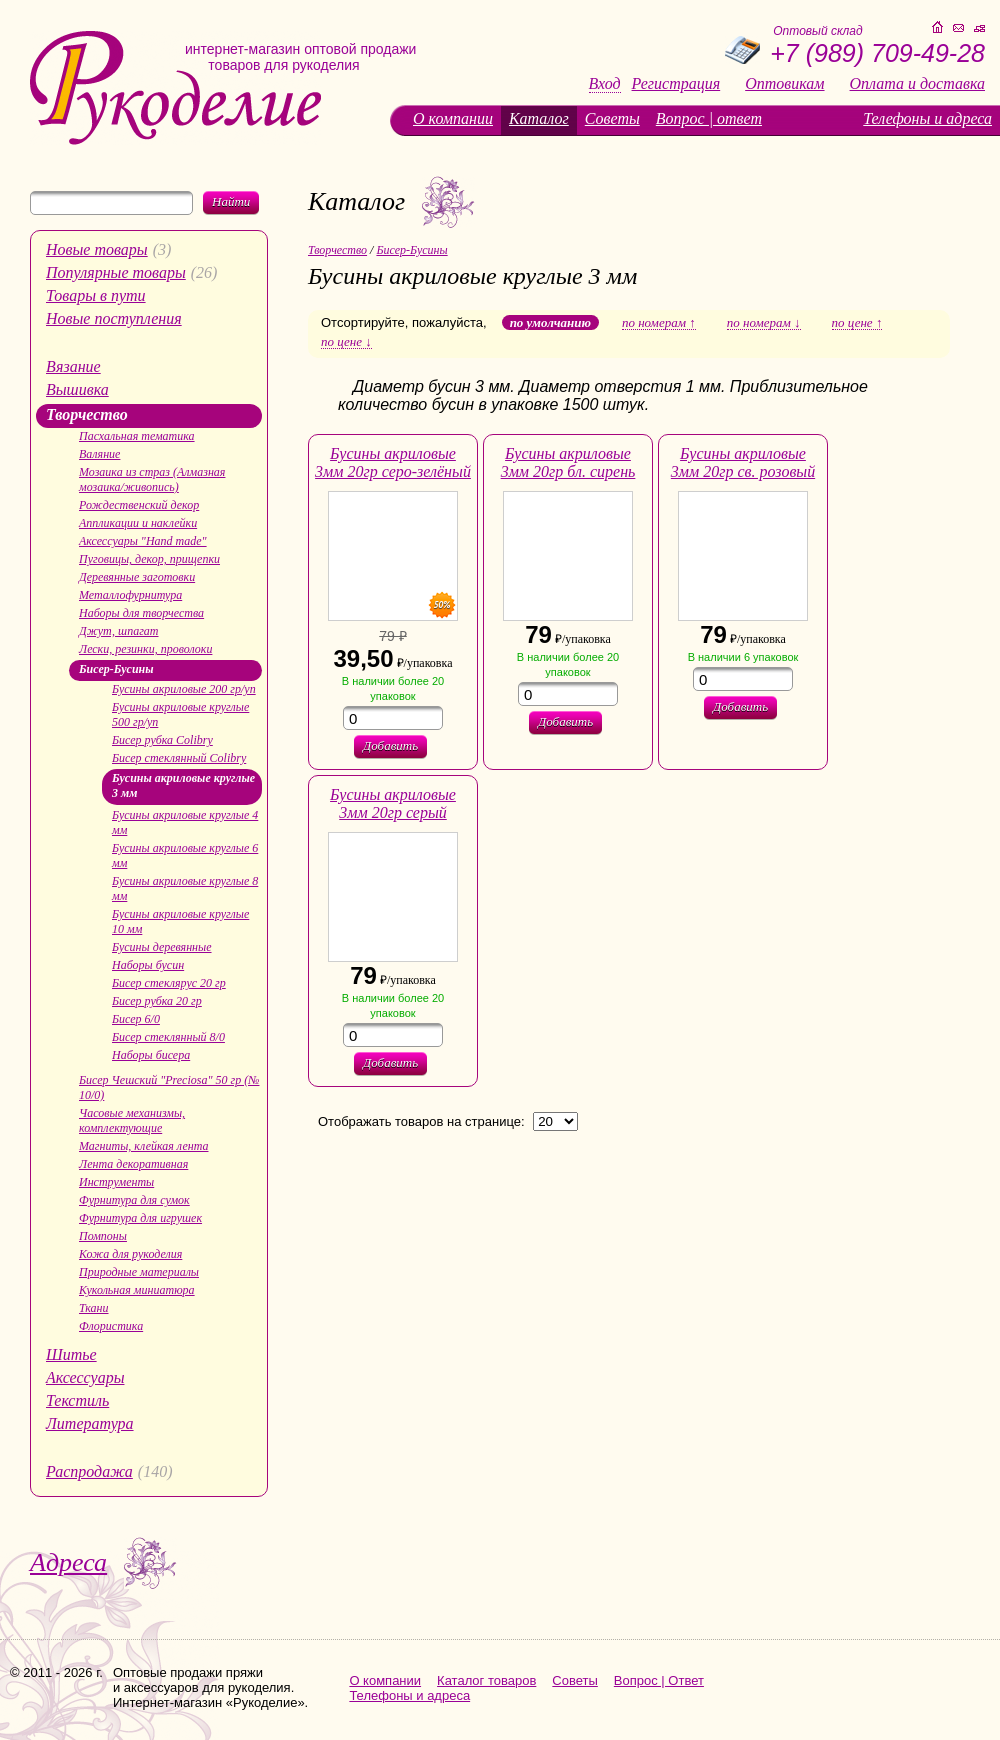  What do you see at coordinates (857, 323) in the screenshot?
I see `по цене ↑` at bounding box center [857, 323].